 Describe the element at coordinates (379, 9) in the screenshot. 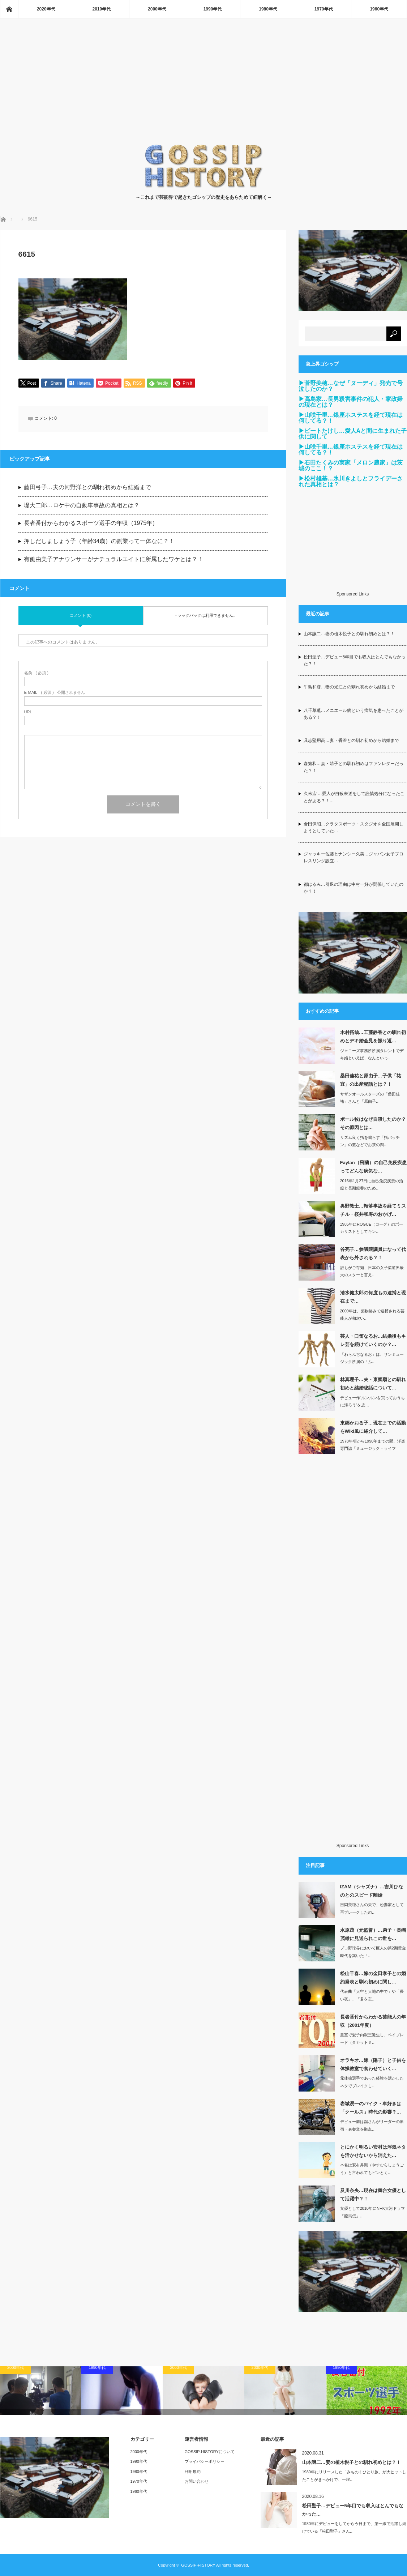

I see `1960年代` at that location.